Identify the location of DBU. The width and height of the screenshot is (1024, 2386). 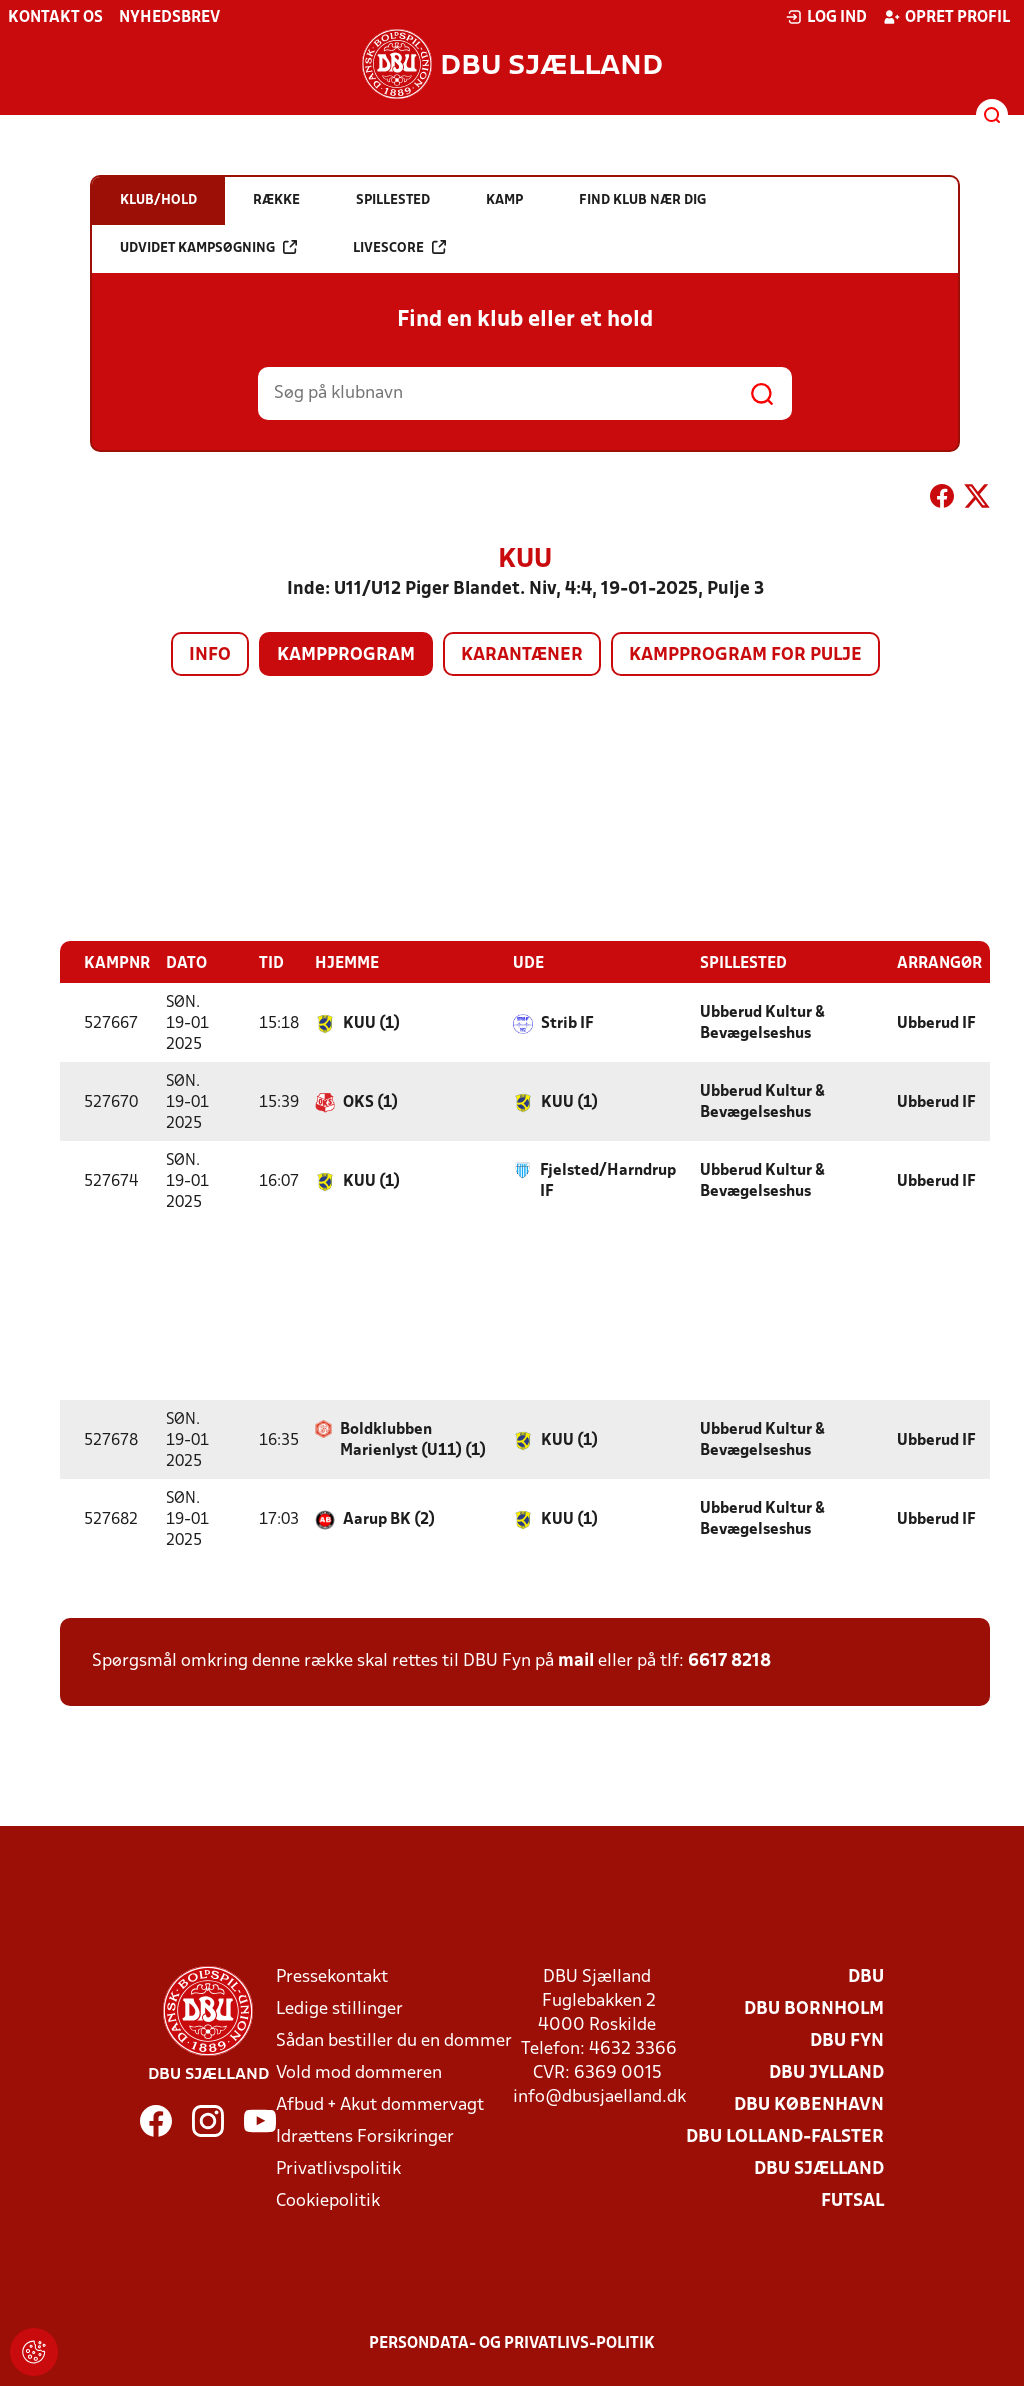
(866, 1976).